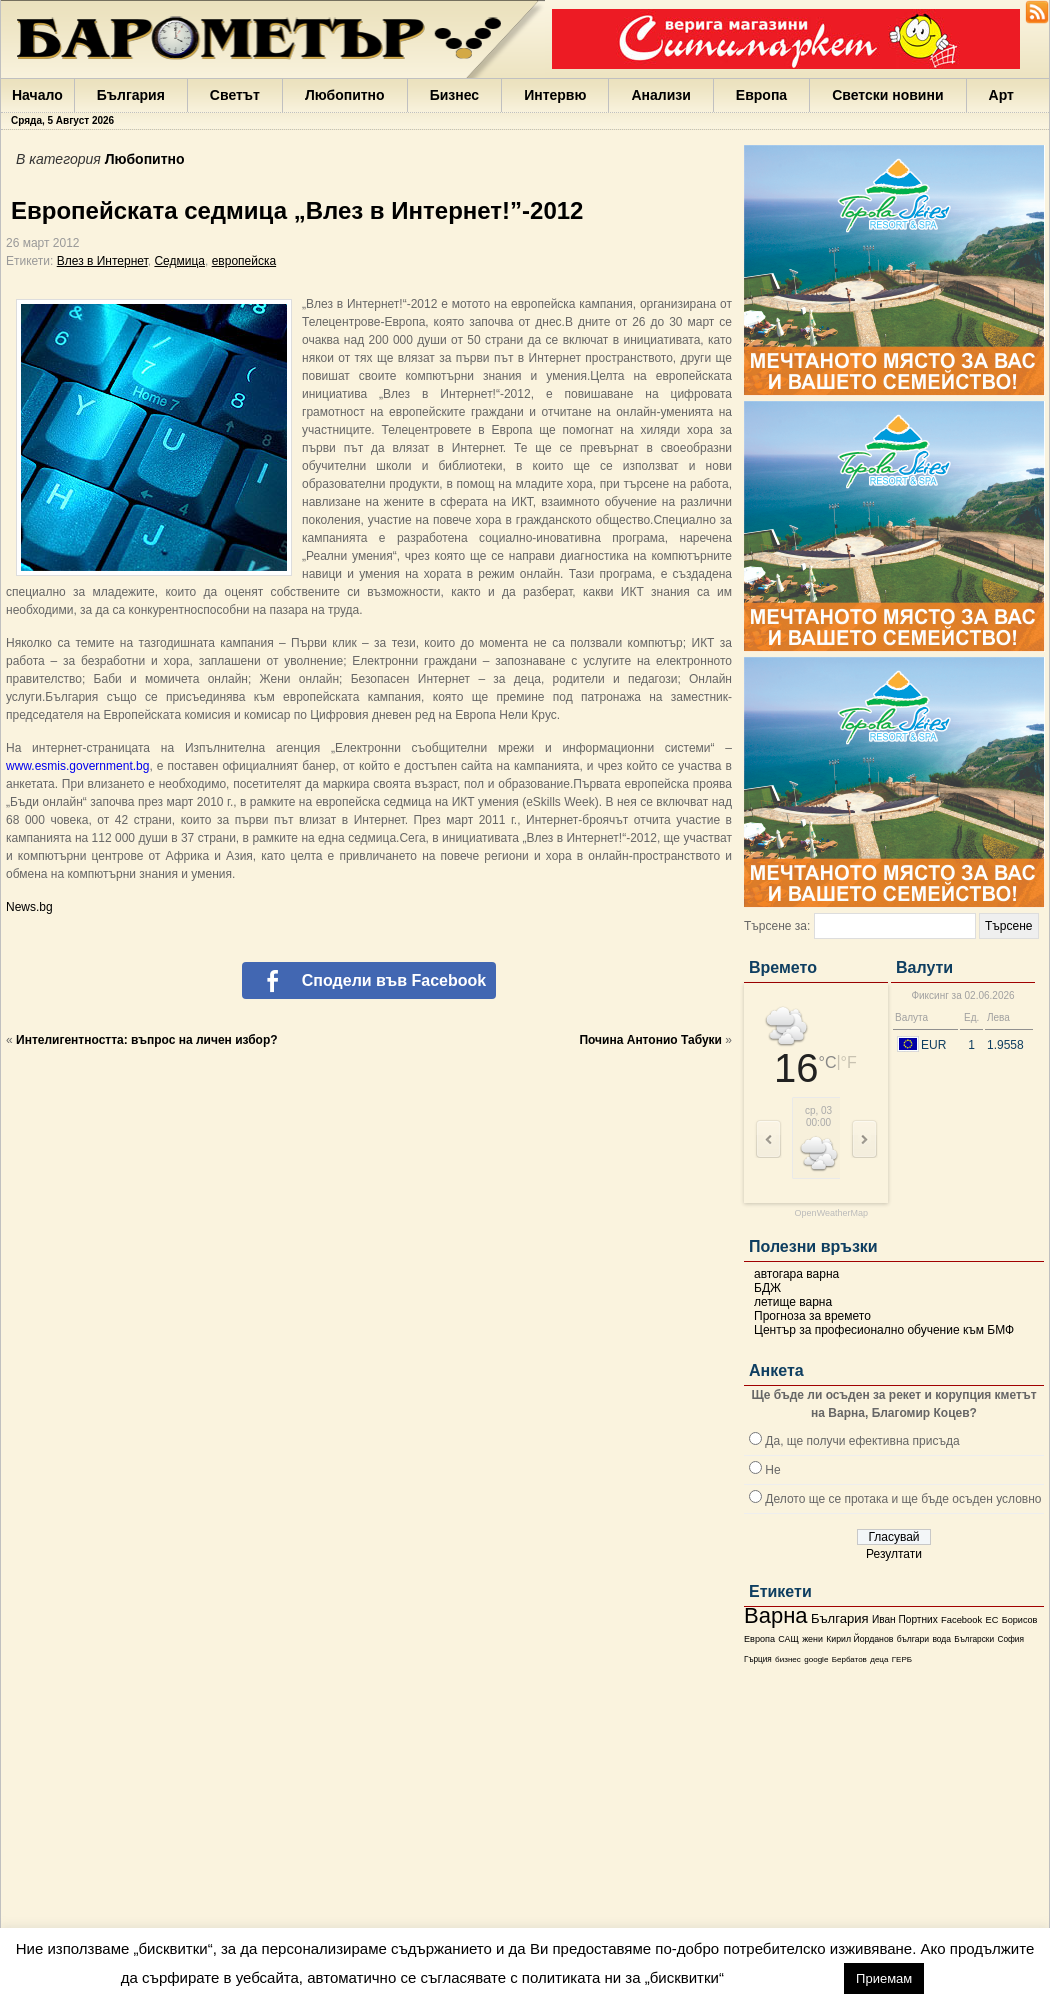 This screenshot has height=2011, width=1050. What do you see at coordinates (894, 1554) in the screenshot?
I see `Резултати` at bounding box center [894, 1554].